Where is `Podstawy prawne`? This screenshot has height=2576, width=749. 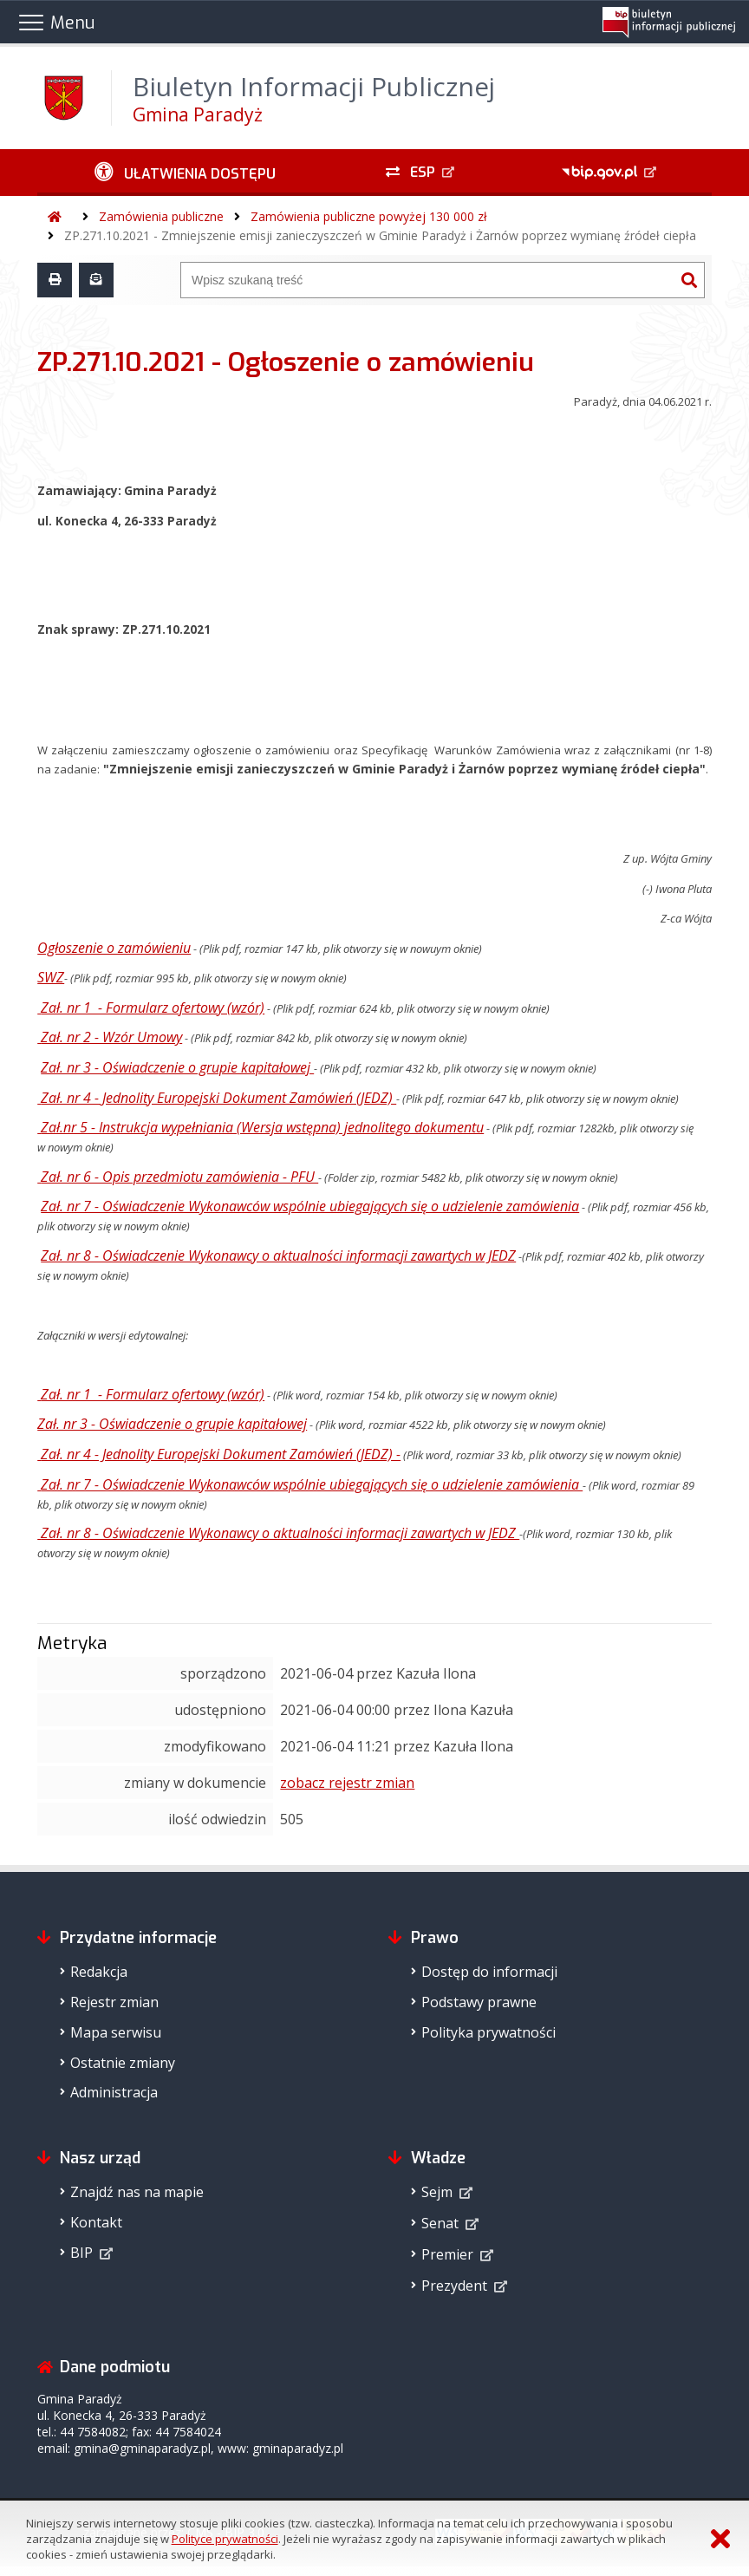 Podstawy prawne is located at coordinates (479, 2002).